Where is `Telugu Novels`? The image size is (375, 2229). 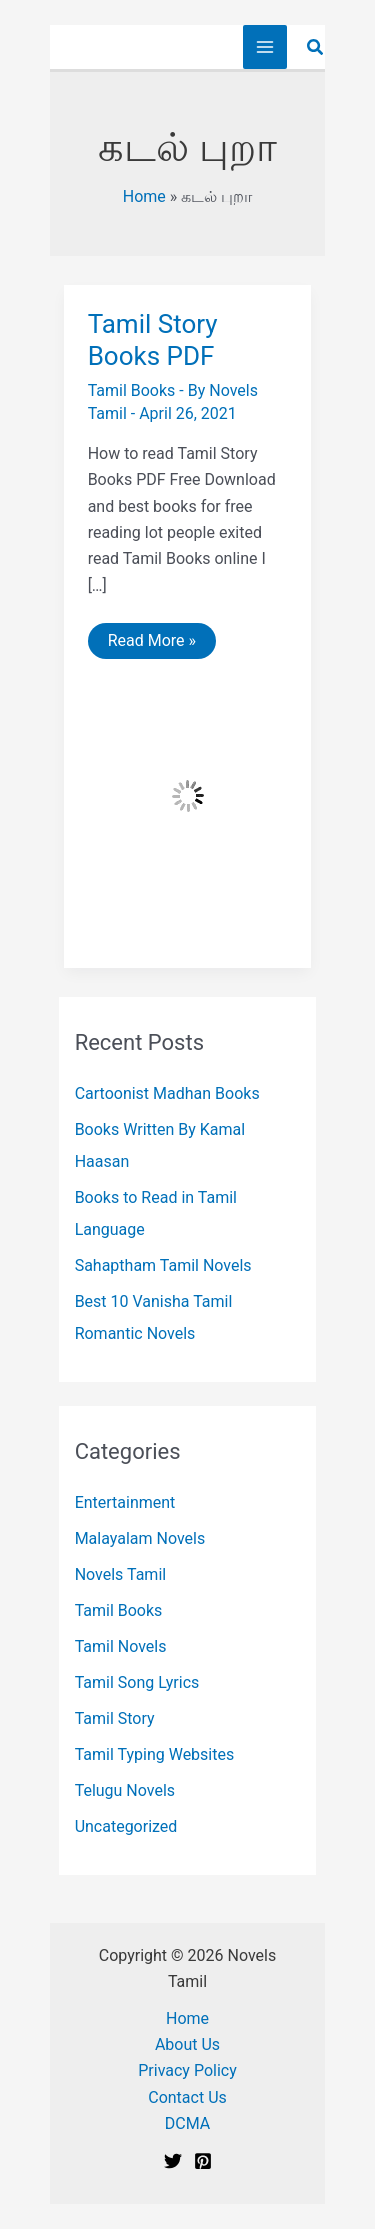
Telugu Novels is located at coordinates (125, 1790).